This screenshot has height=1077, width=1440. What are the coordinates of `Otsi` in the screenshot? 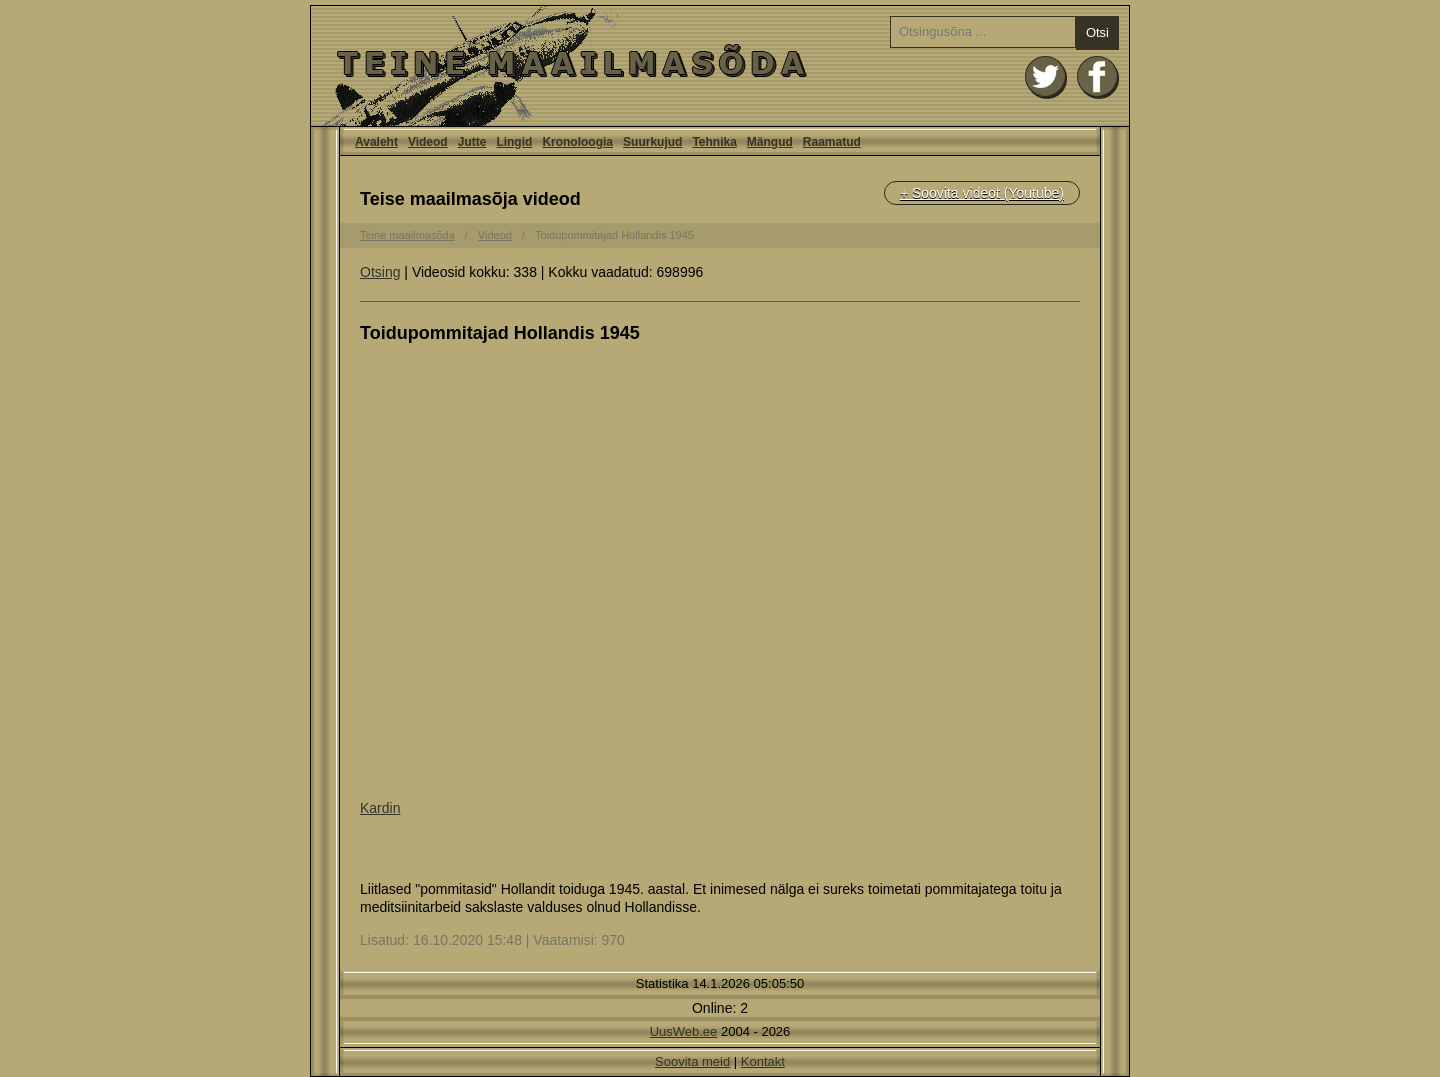 It's located at (1097, 32).